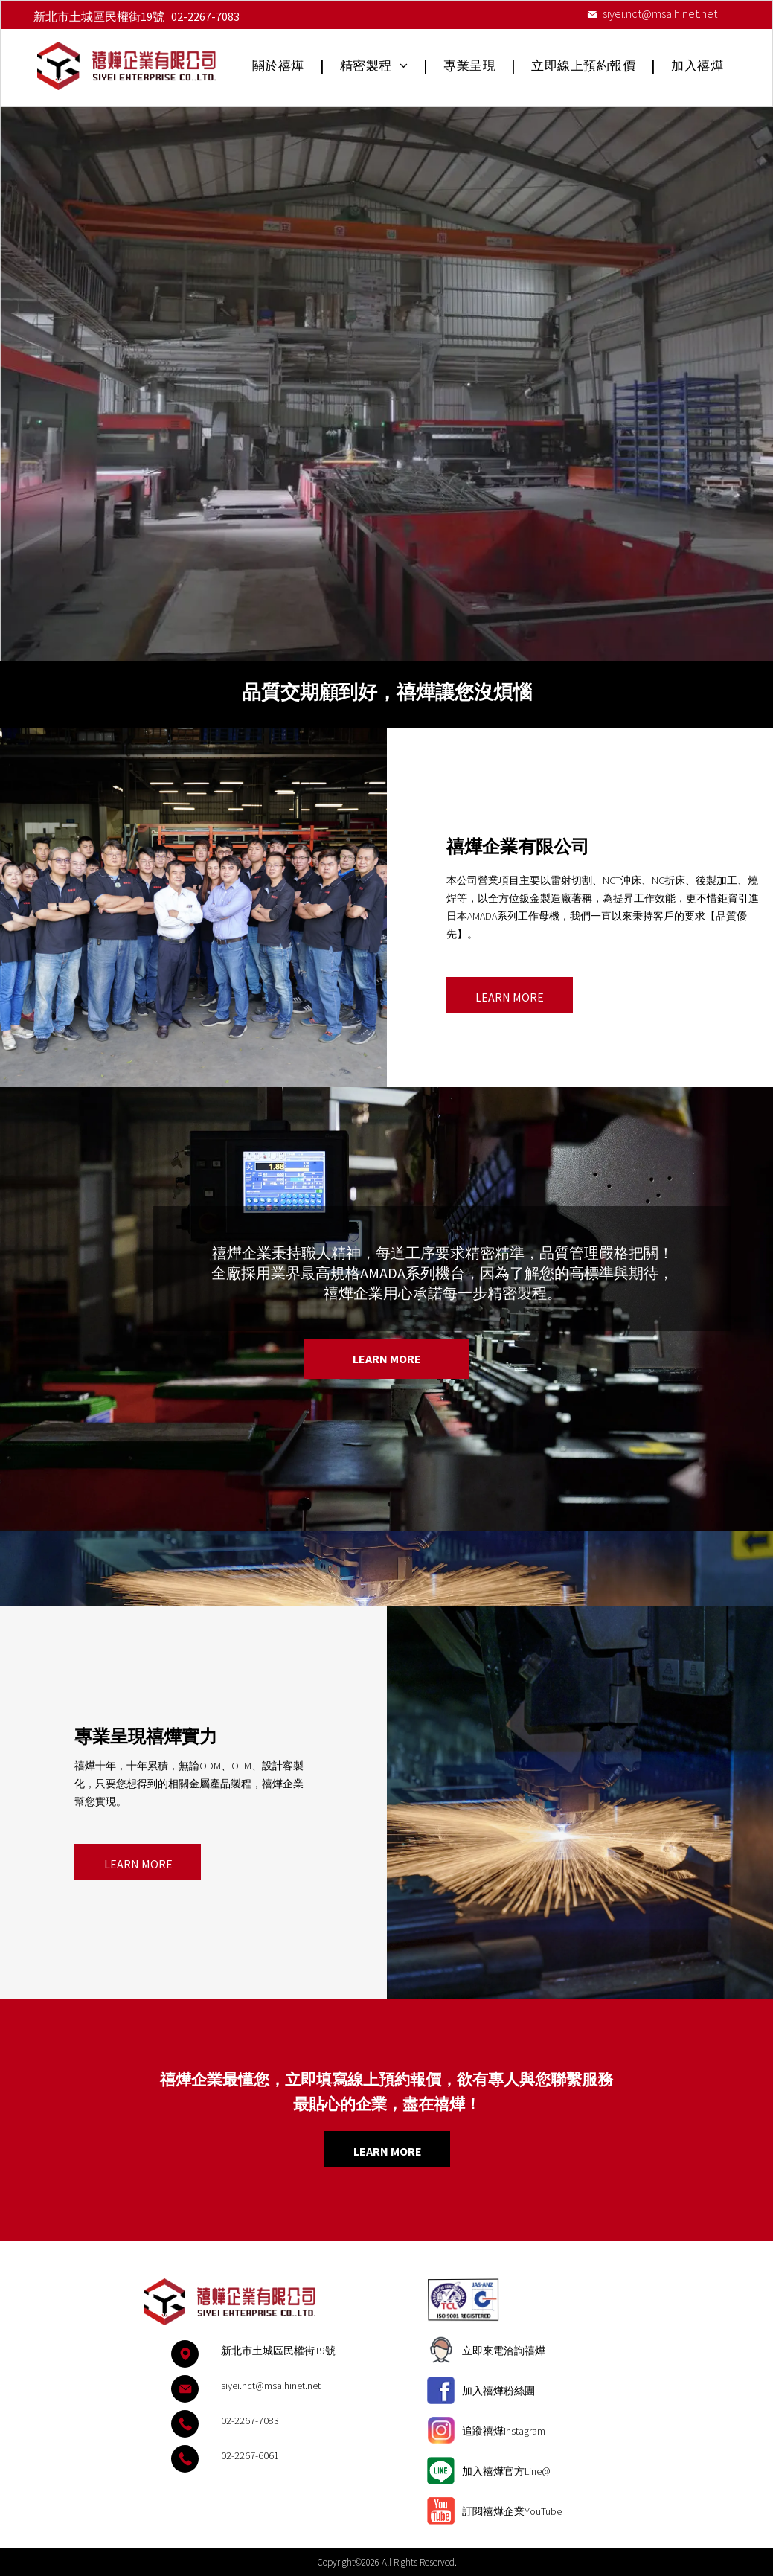 This screenshot has height=2576, width=773. Describe the element at coordinates (205, 16) in the screenshot. I see `02-2267-7083` at that location.